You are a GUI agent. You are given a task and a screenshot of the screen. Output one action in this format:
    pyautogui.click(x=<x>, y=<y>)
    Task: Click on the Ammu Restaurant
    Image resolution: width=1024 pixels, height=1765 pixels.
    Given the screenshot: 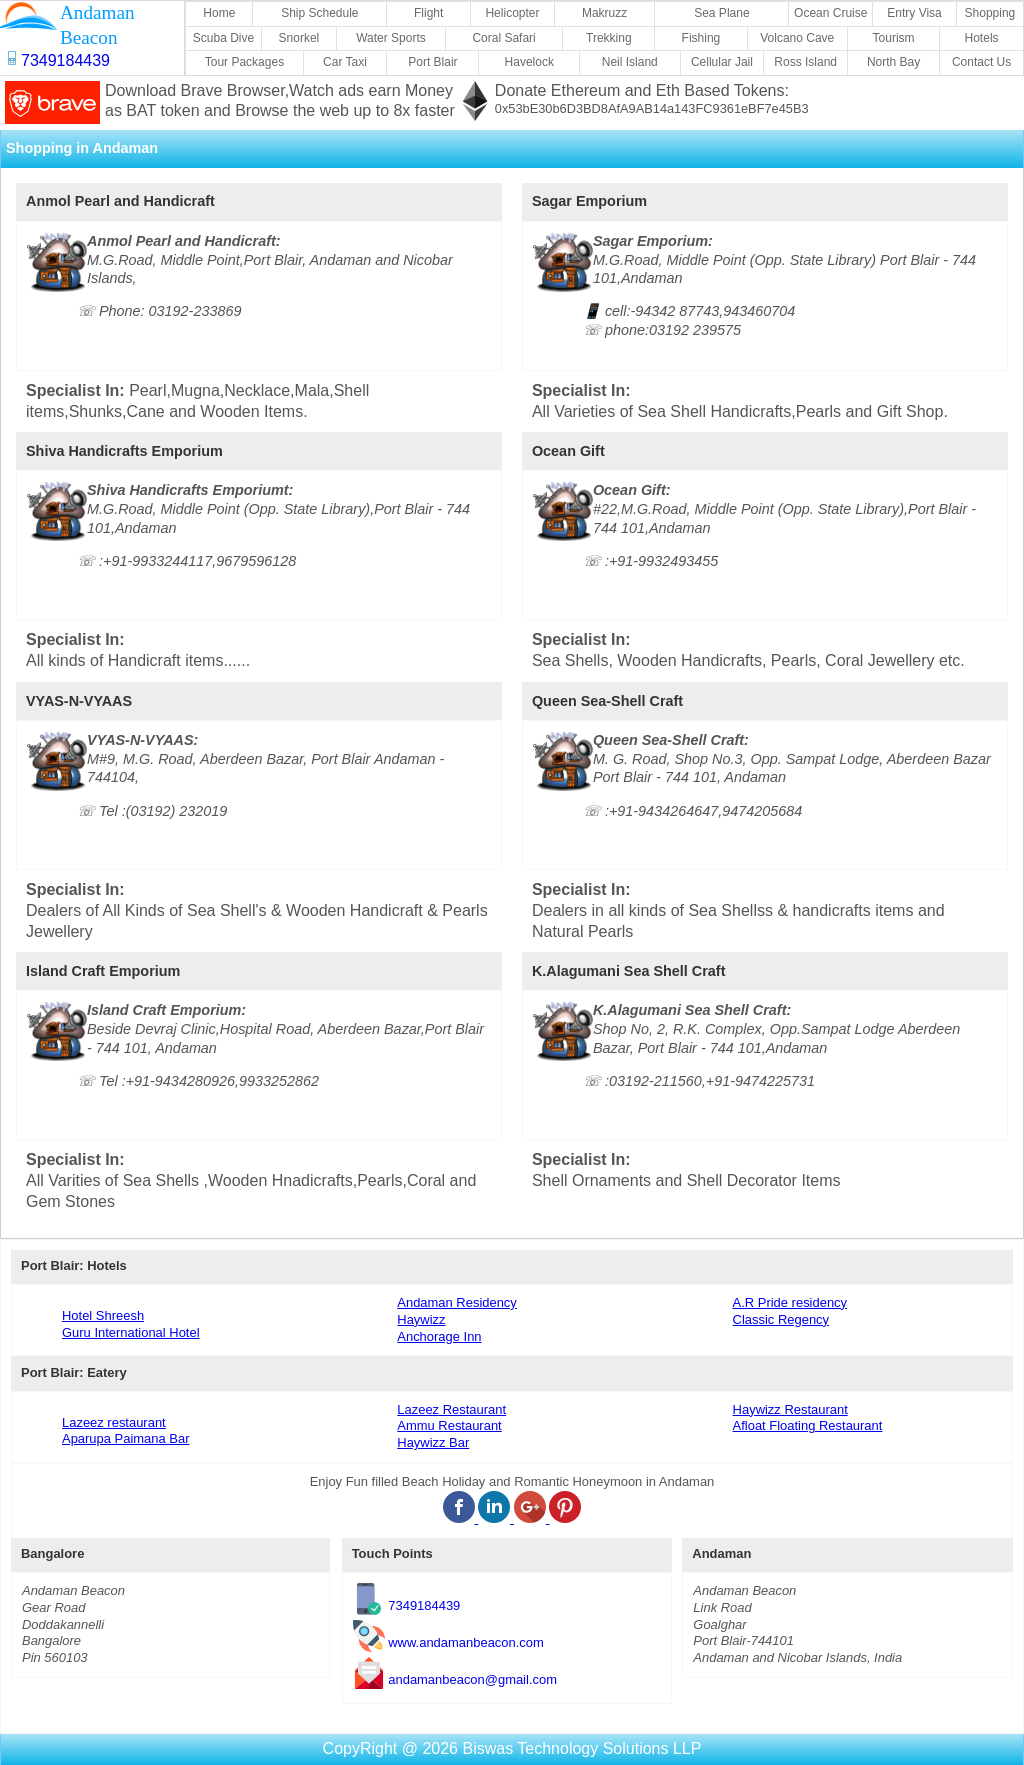 What is the action you would take?
    pyautogui.click(x=449, y=1425)
    